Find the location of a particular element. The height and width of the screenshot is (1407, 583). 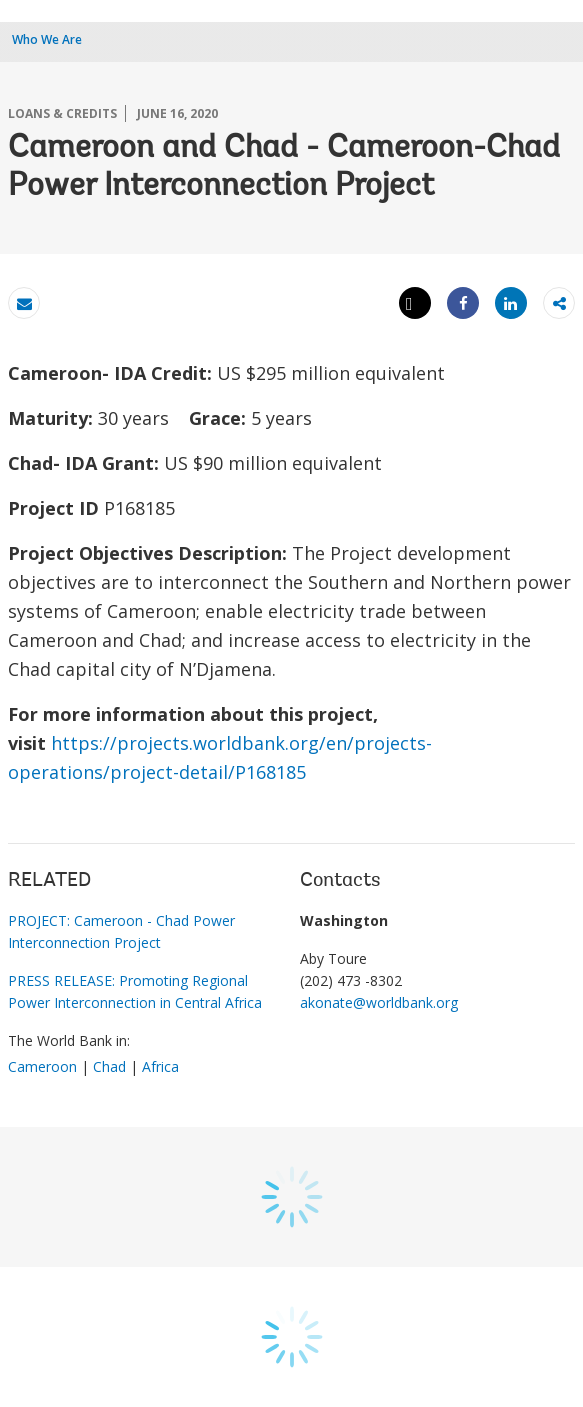

Chad is located at coordinates (109, 1066).